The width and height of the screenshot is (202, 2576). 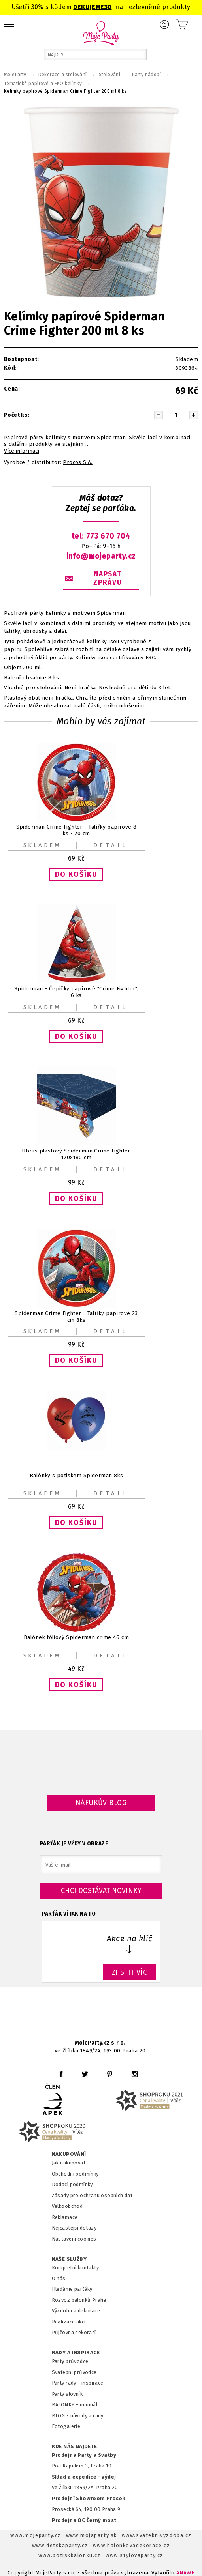 What do you see at coordinates (110, 845) in the screenshot?
I see `Detail` at bounding box center [110, 845].